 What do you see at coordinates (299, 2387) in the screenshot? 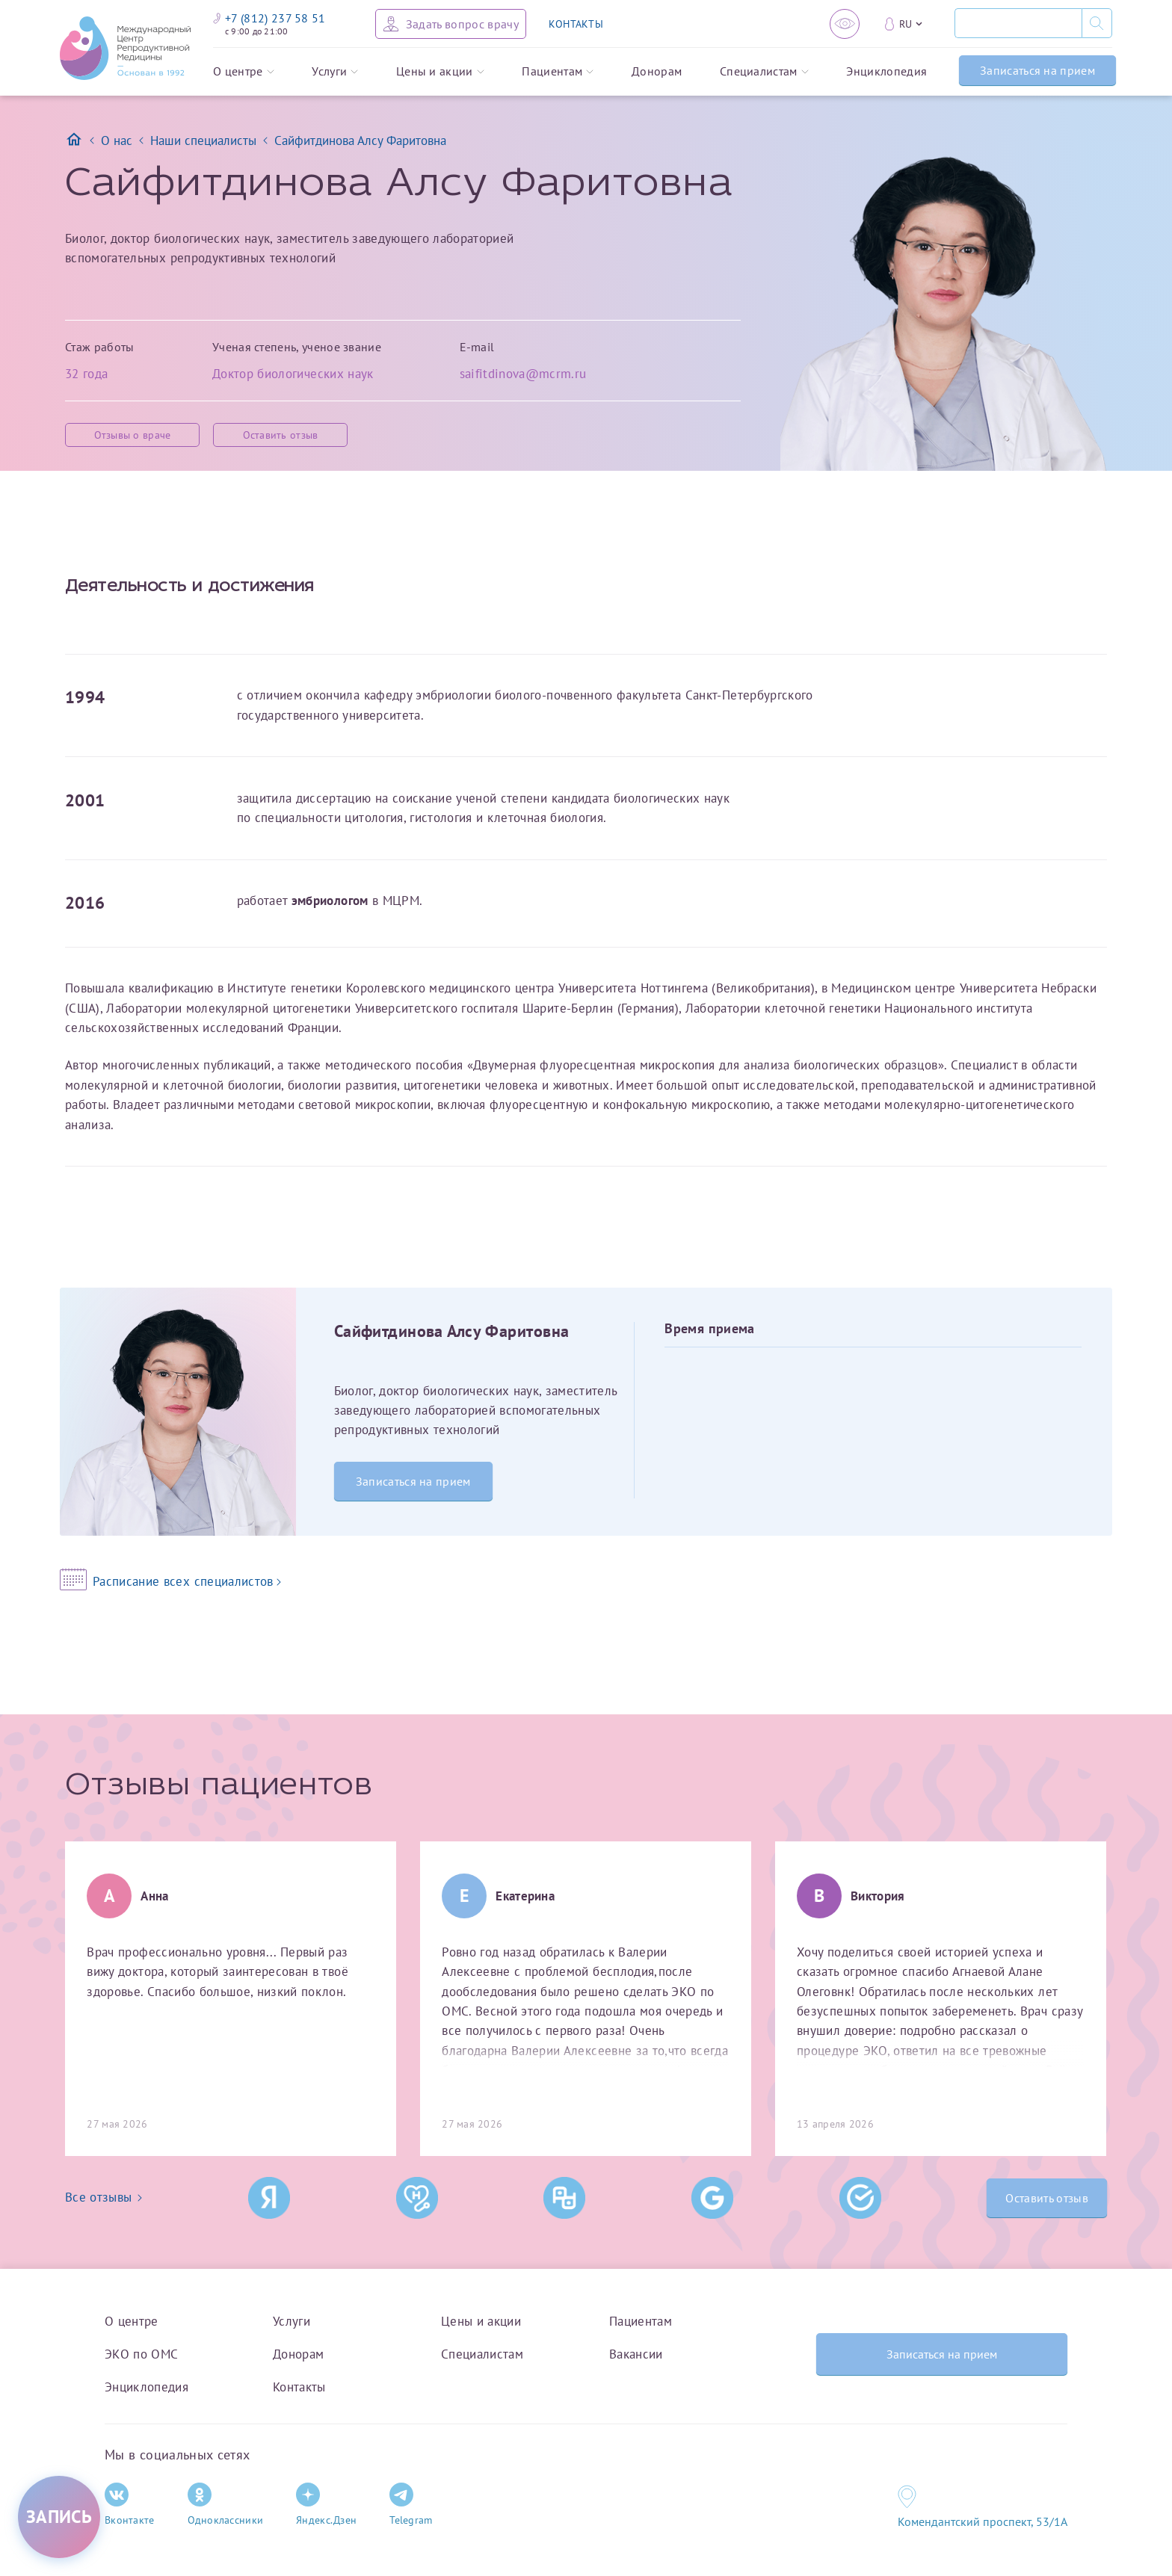
I see `Контакты` at bounding box center [299, 2387].